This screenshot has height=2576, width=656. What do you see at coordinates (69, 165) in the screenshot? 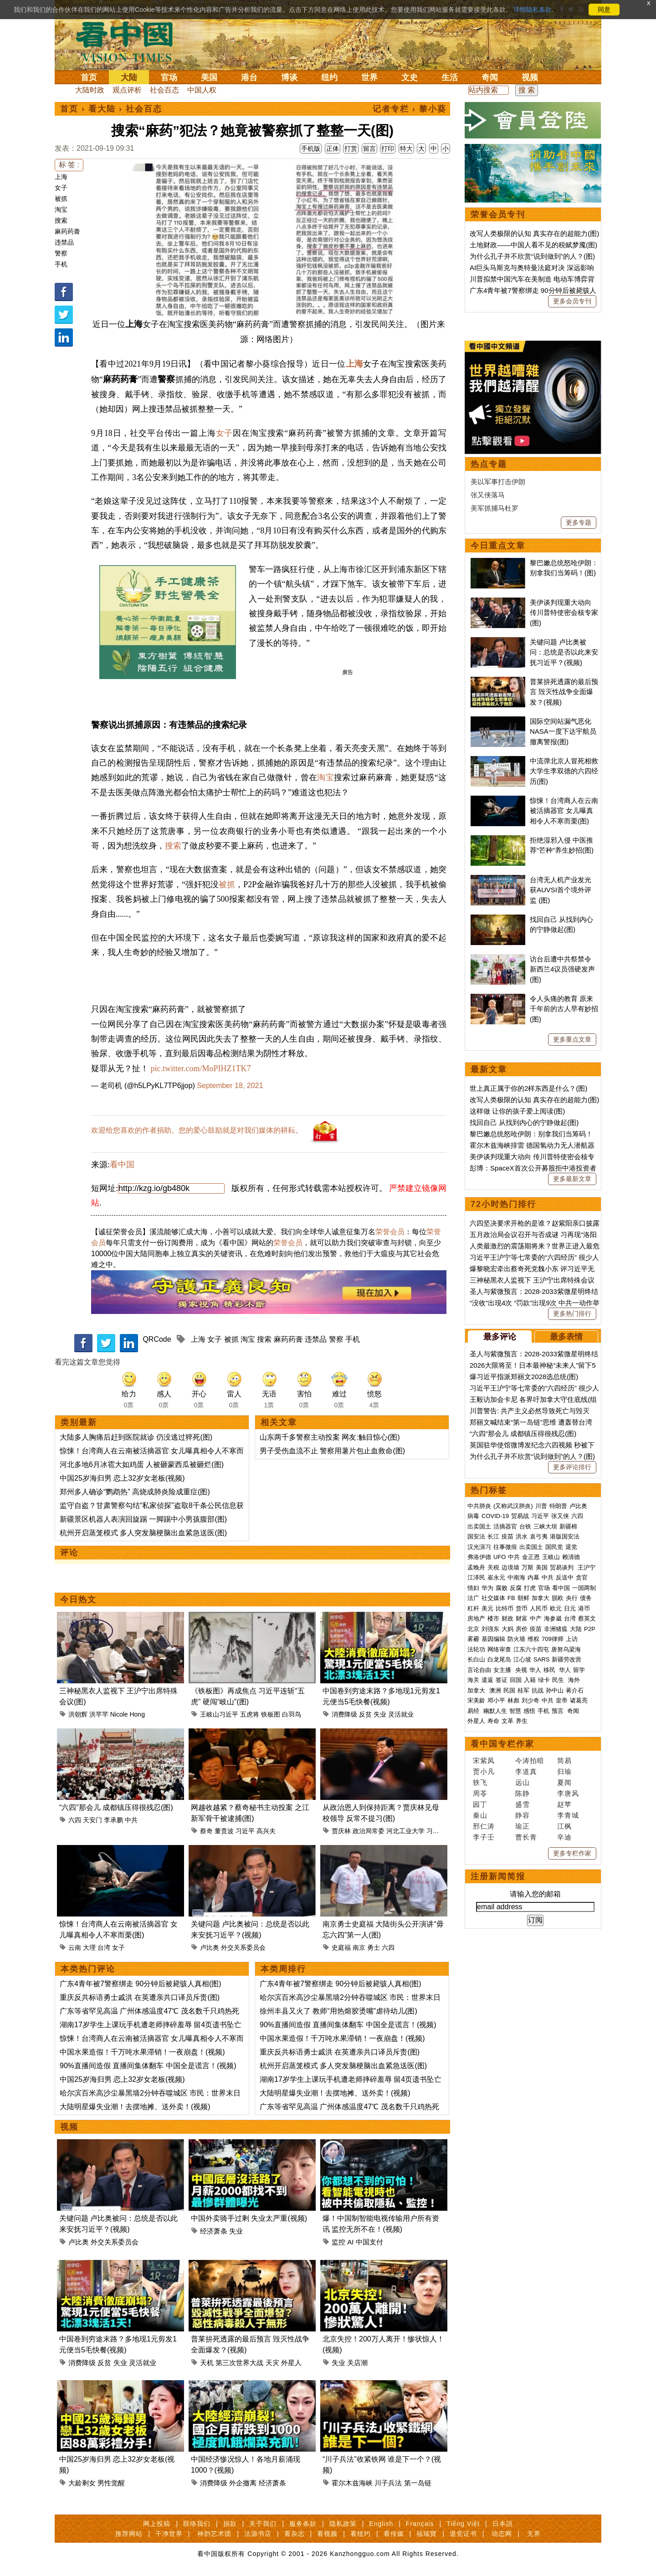
I see `标 签 :` at bounding box center [69, 165].